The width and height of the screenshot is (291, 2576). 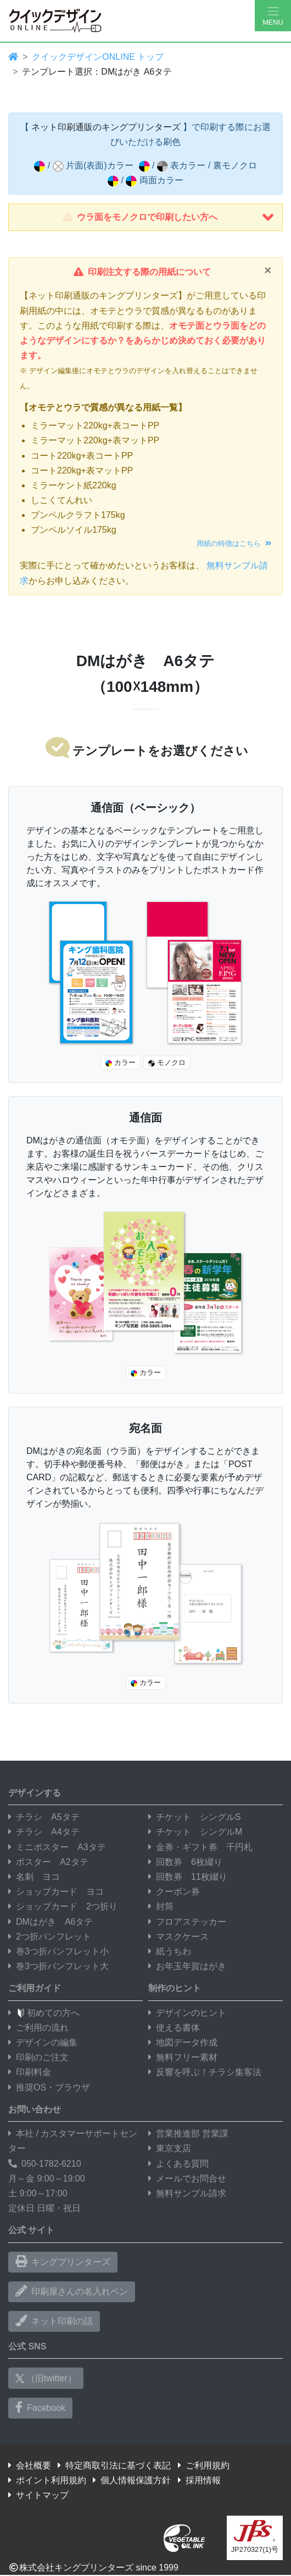 What do you see at coordinates (42, 2042) in the screenshot?
I see `デザインの編集` at bounding box center [42, 2042].